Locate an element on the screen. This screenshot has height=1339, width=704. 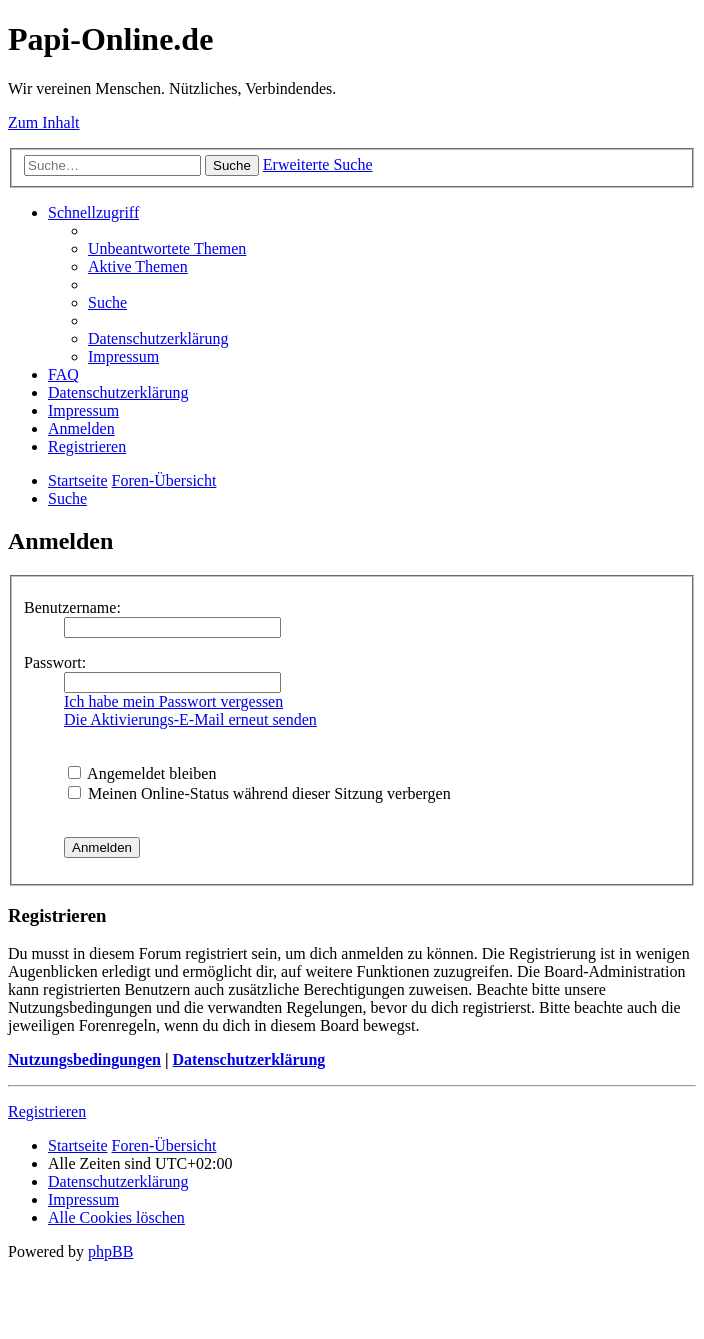
Passwort: is located at coordinates (55, 662).